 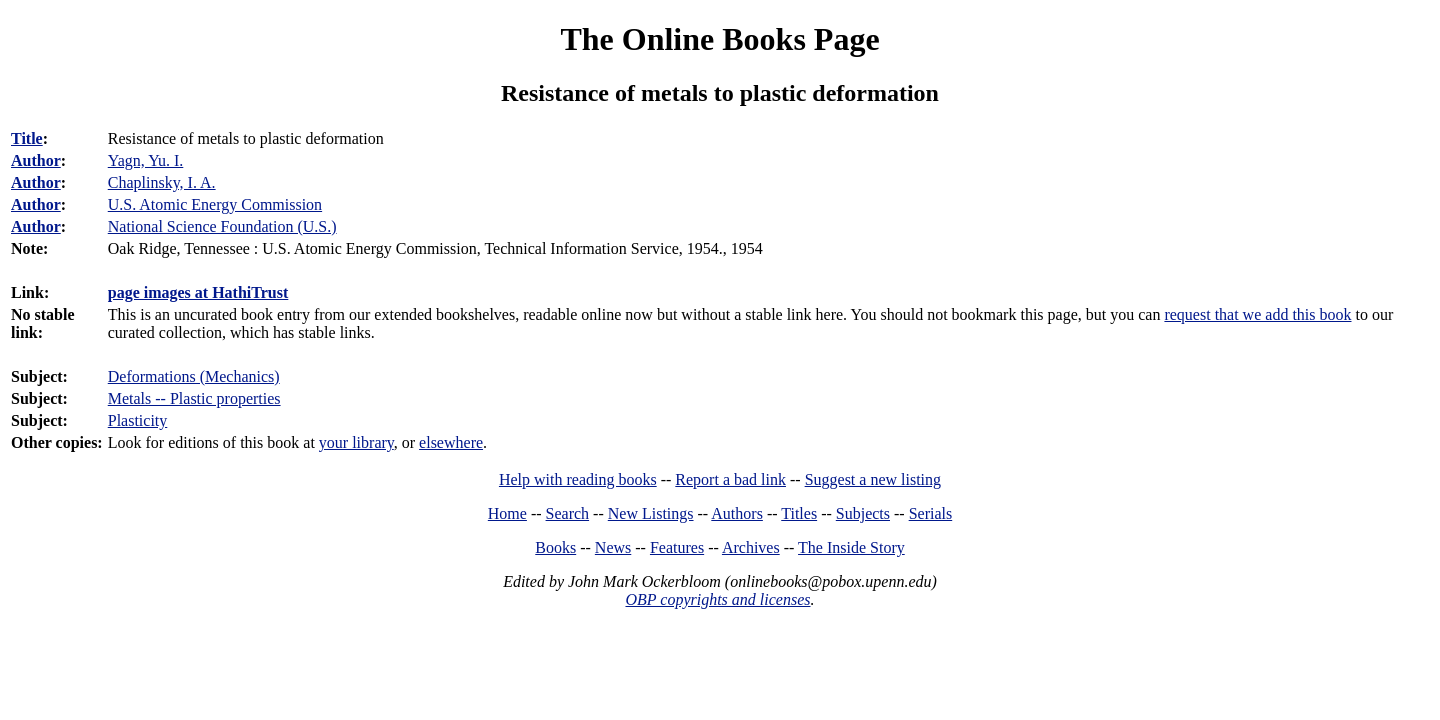 I want to click on The Online Books Page, so click(x=719, y=39).